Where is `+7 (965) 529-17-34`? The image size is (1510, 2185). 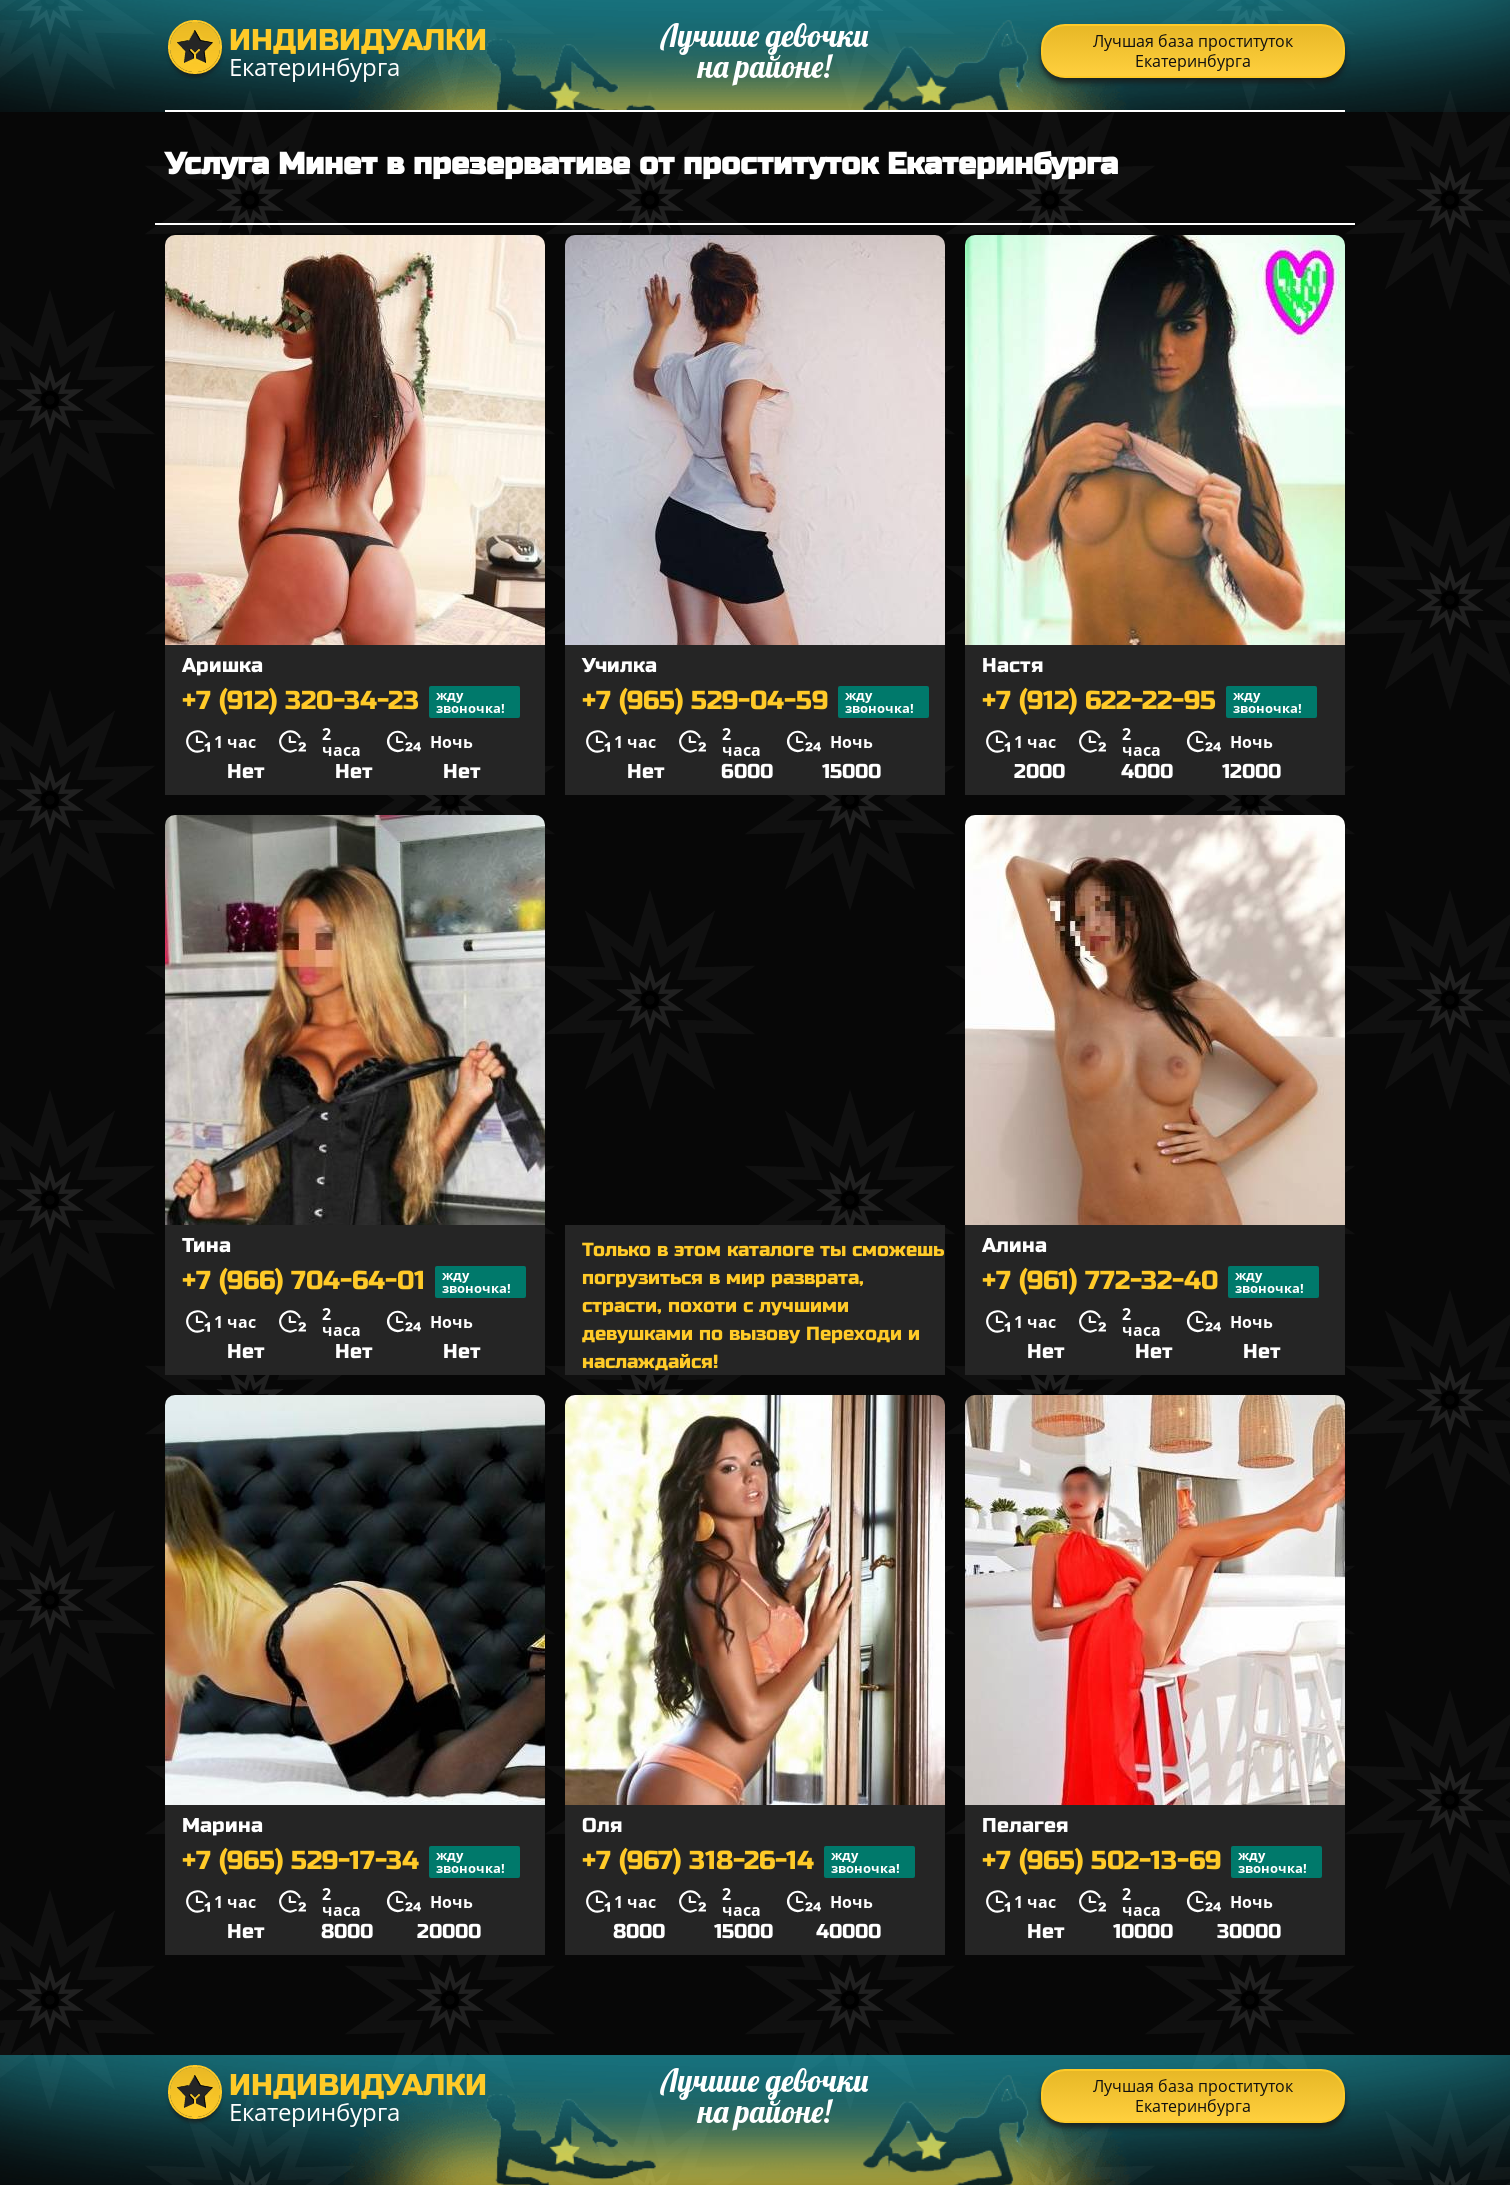
+7 (965) 529-17-34 is located at coordinates (351, 1862).